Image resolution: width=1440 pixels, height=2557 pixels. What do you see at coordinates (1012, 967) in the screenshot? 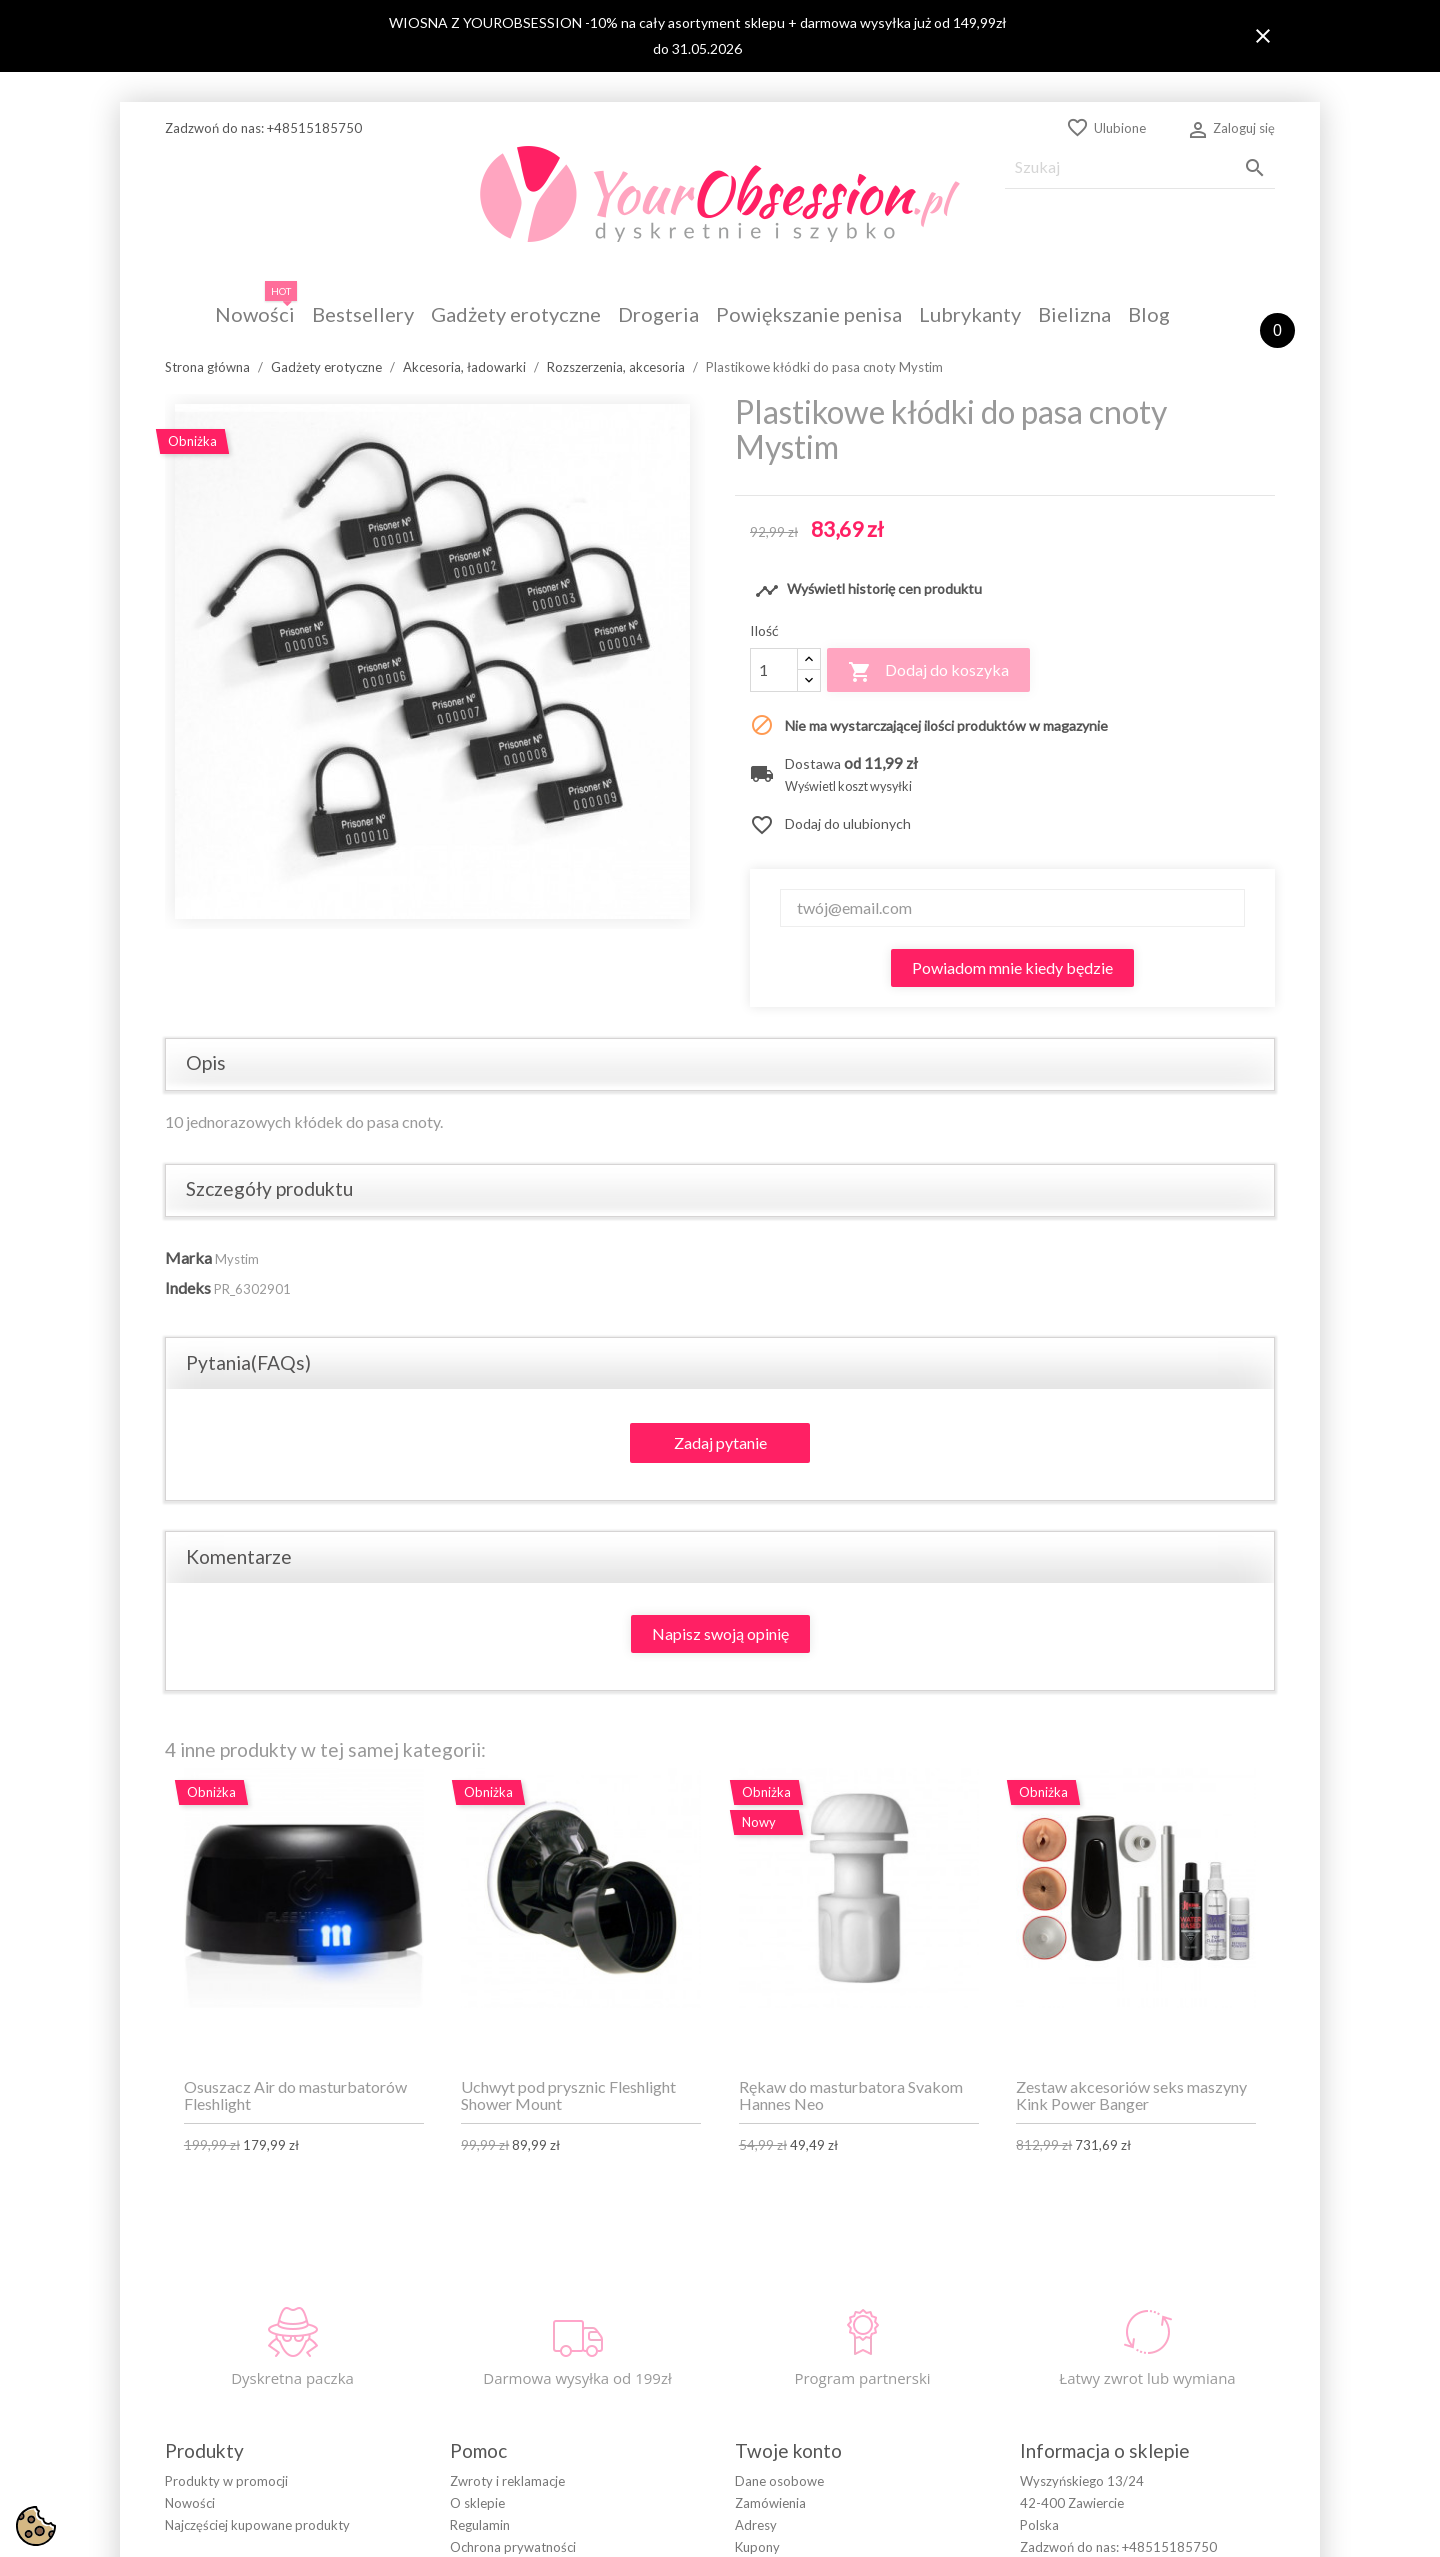
I see `Powiadom mnie kiedy będzie` at bounding box center [1012, 967].